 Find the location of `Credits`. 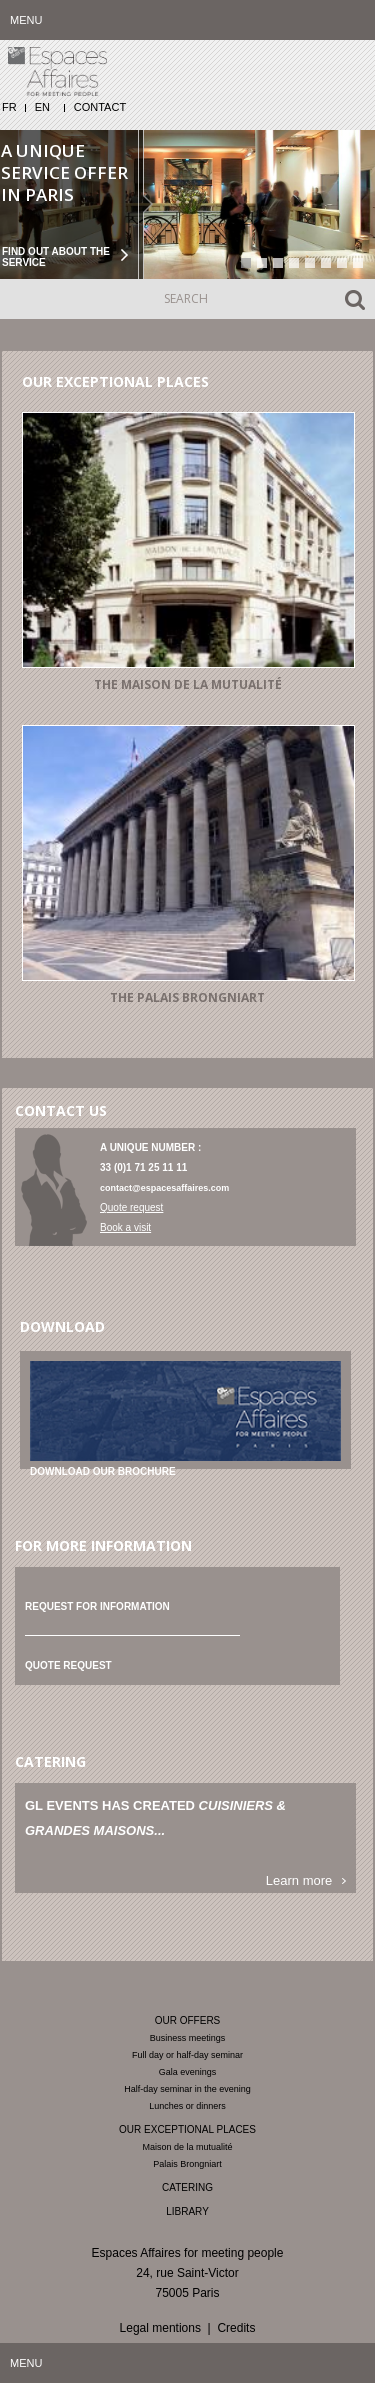

Credits is located at coordinates (236, 2328).